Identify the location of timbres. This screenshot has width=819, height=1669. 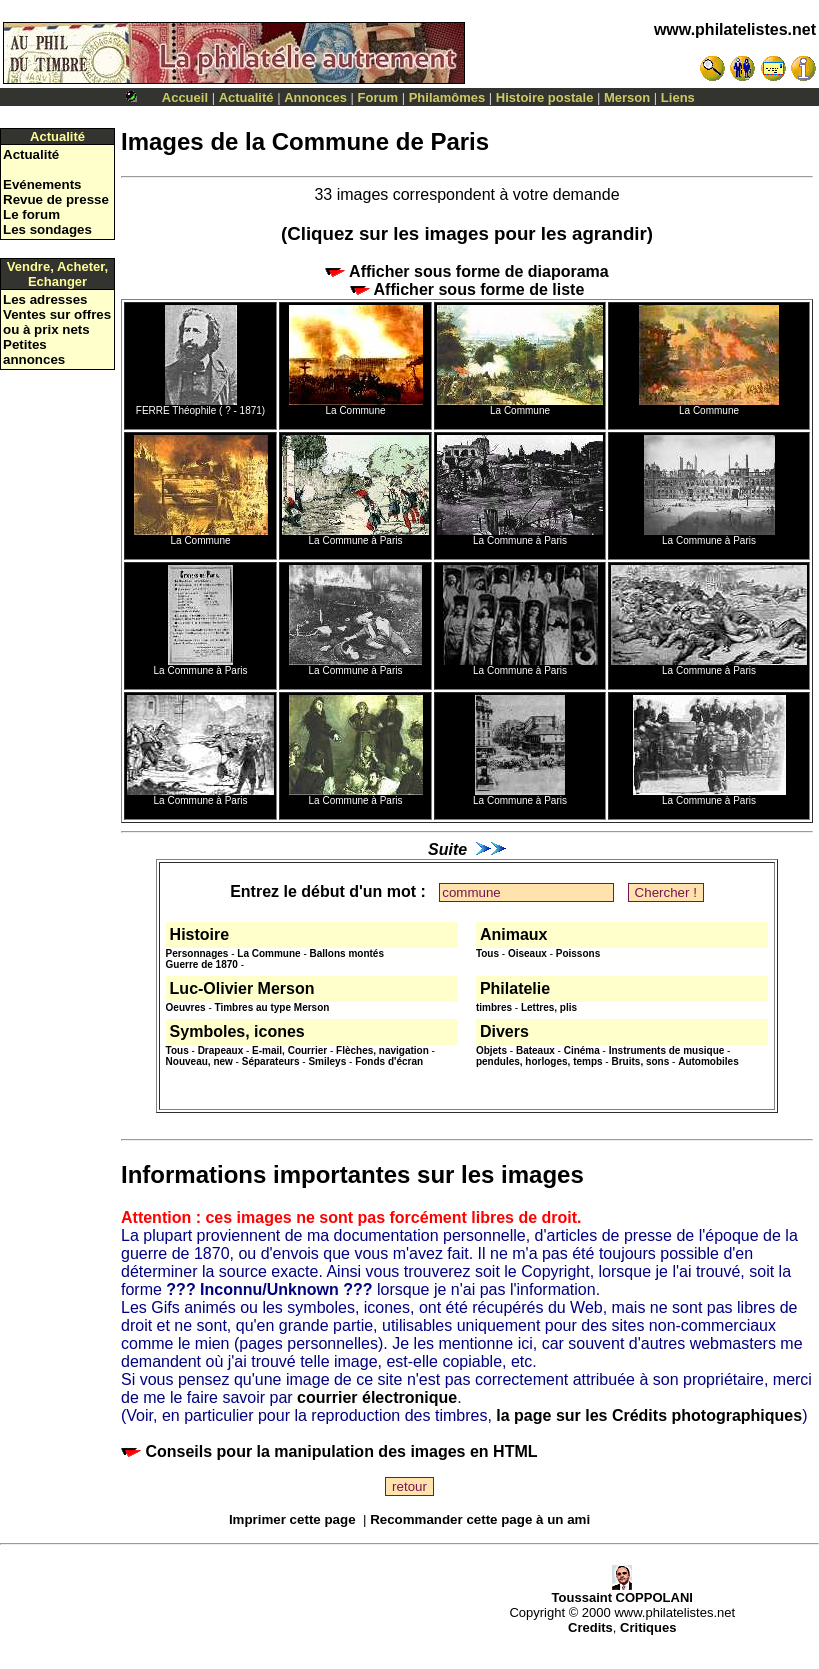
(494, 1007).